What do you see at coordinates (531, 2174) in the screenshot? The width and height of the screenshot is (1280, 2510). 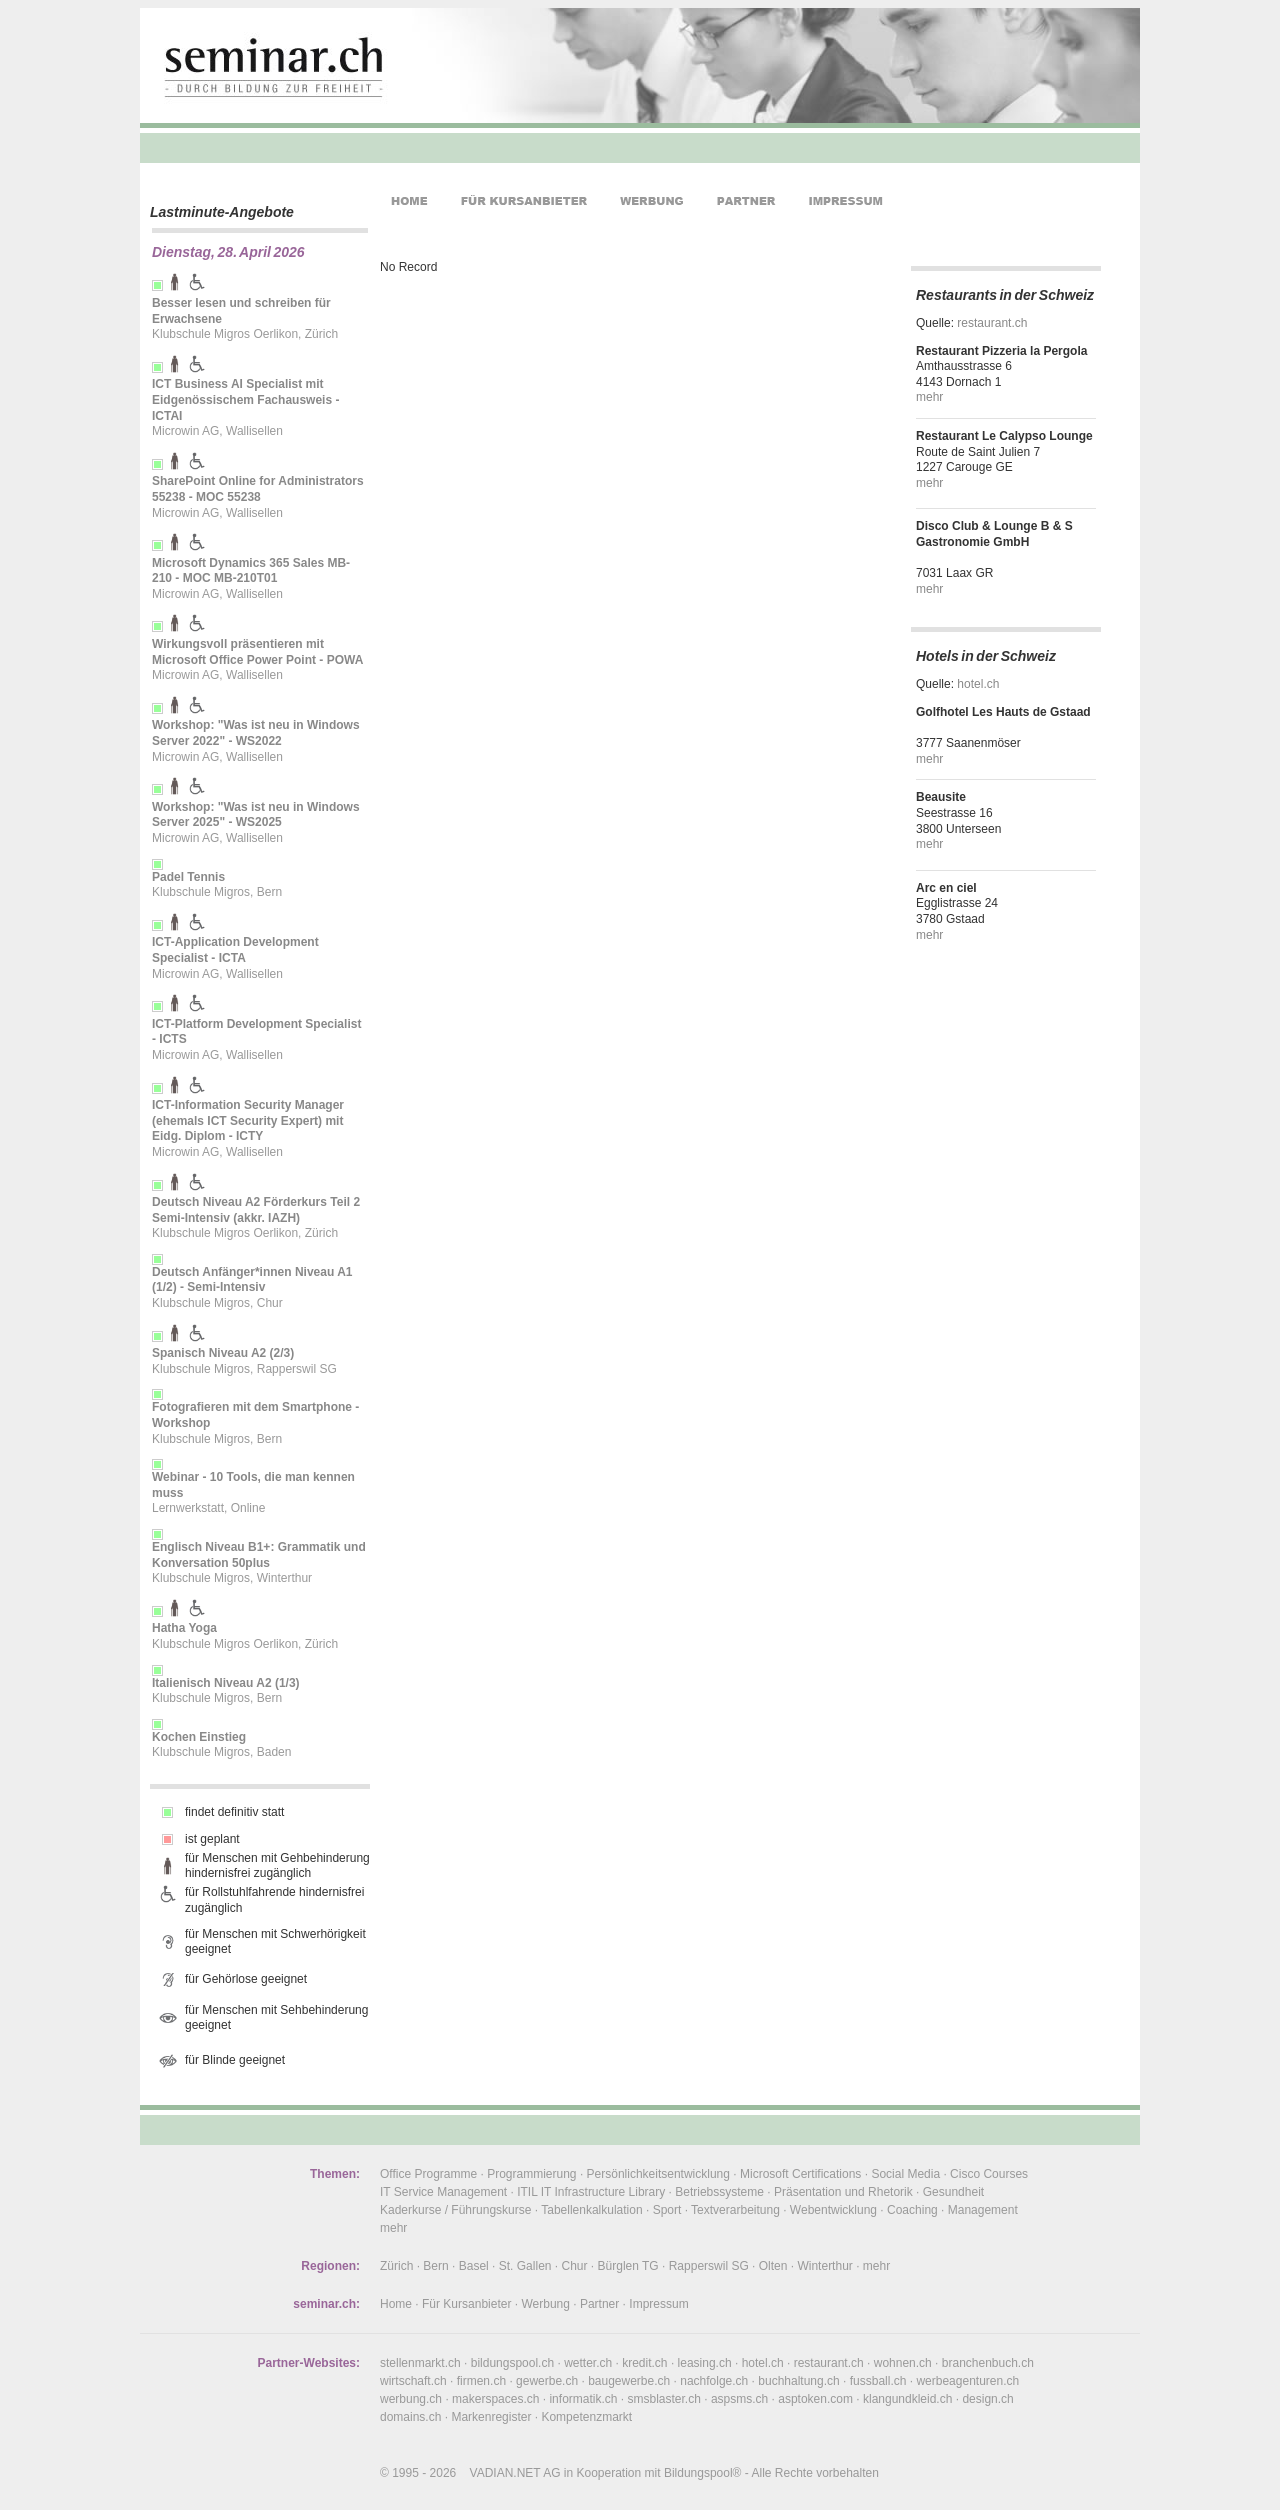 I see `Programmierung` at bounding box center [531, 2174].